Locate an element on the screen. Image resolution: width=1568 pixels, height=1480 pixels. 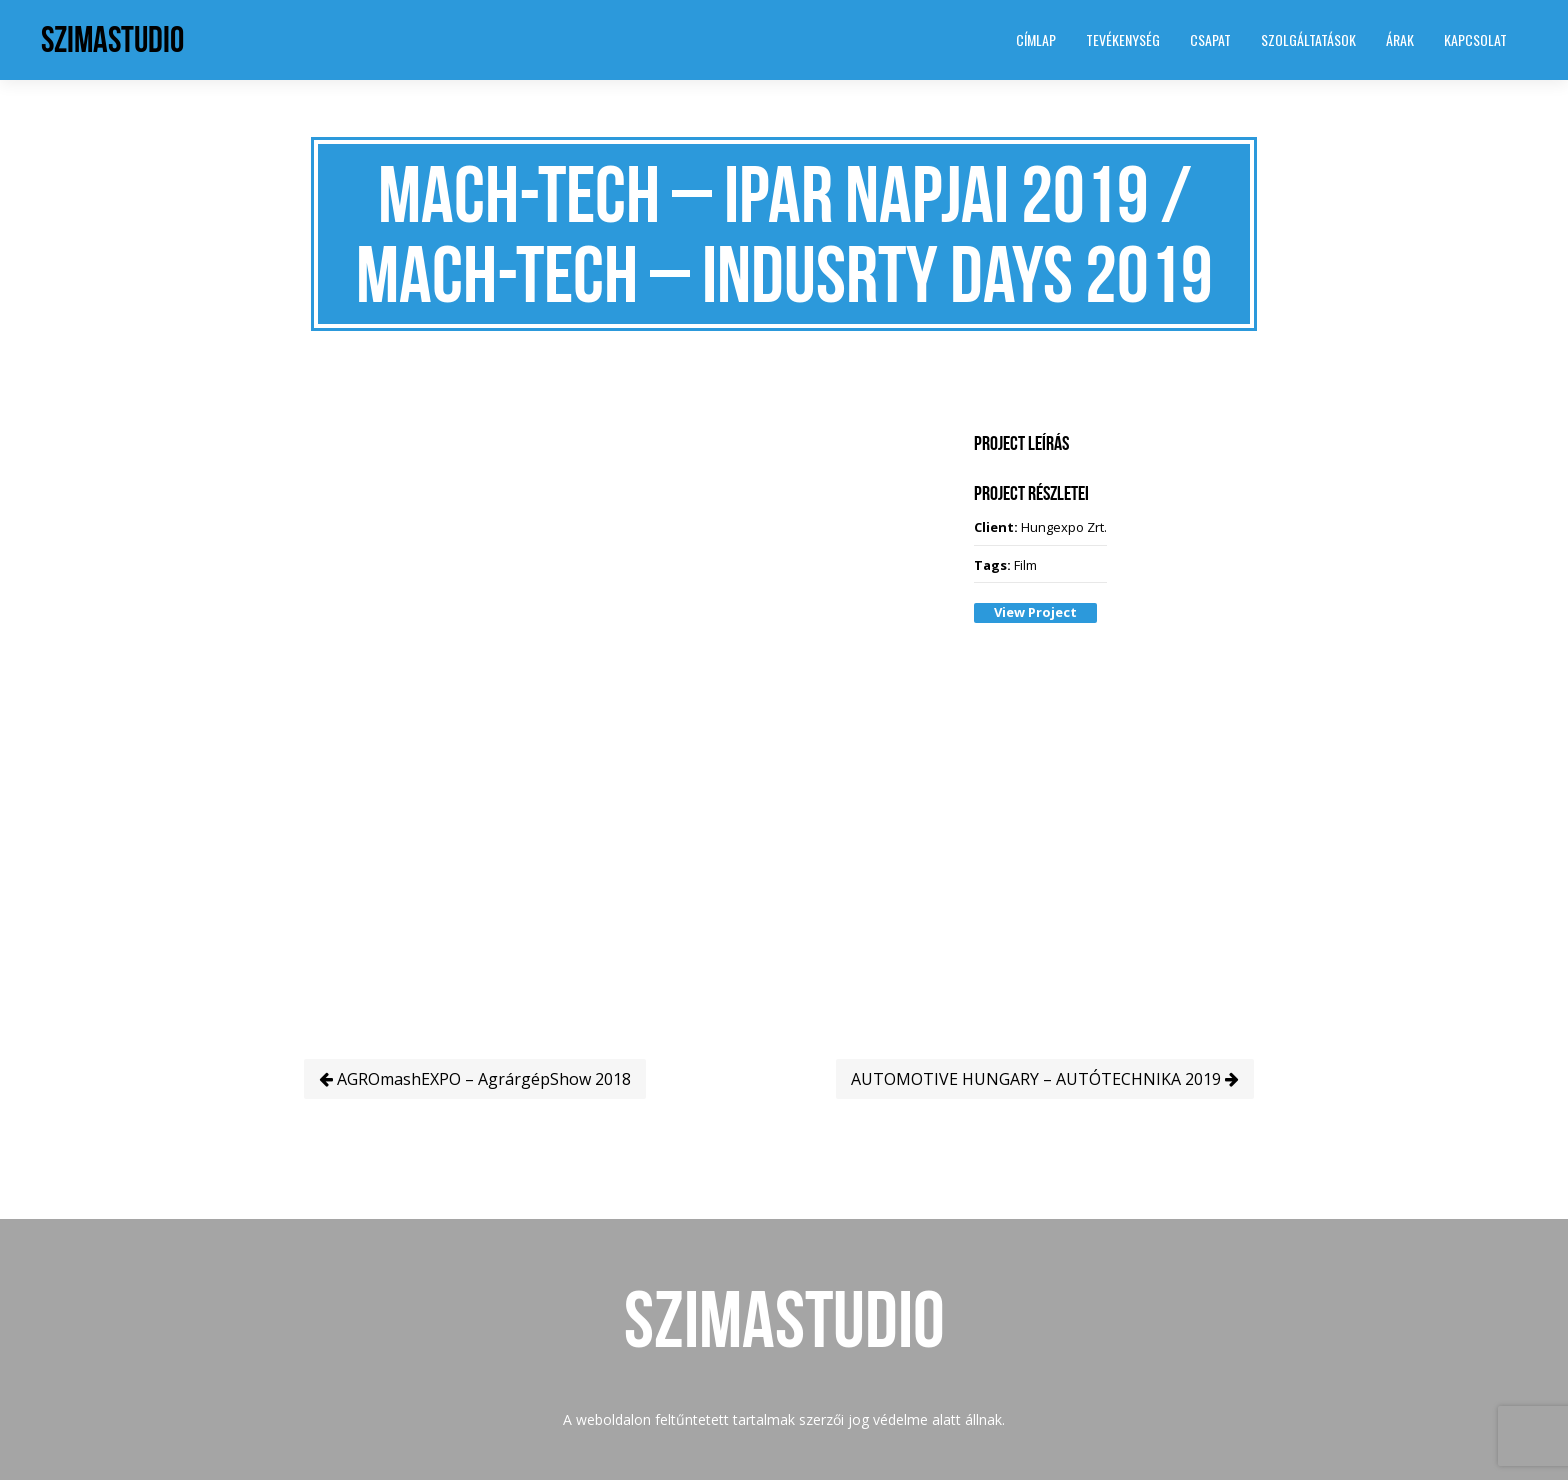
View Project is located at coordinates (1035, 612).